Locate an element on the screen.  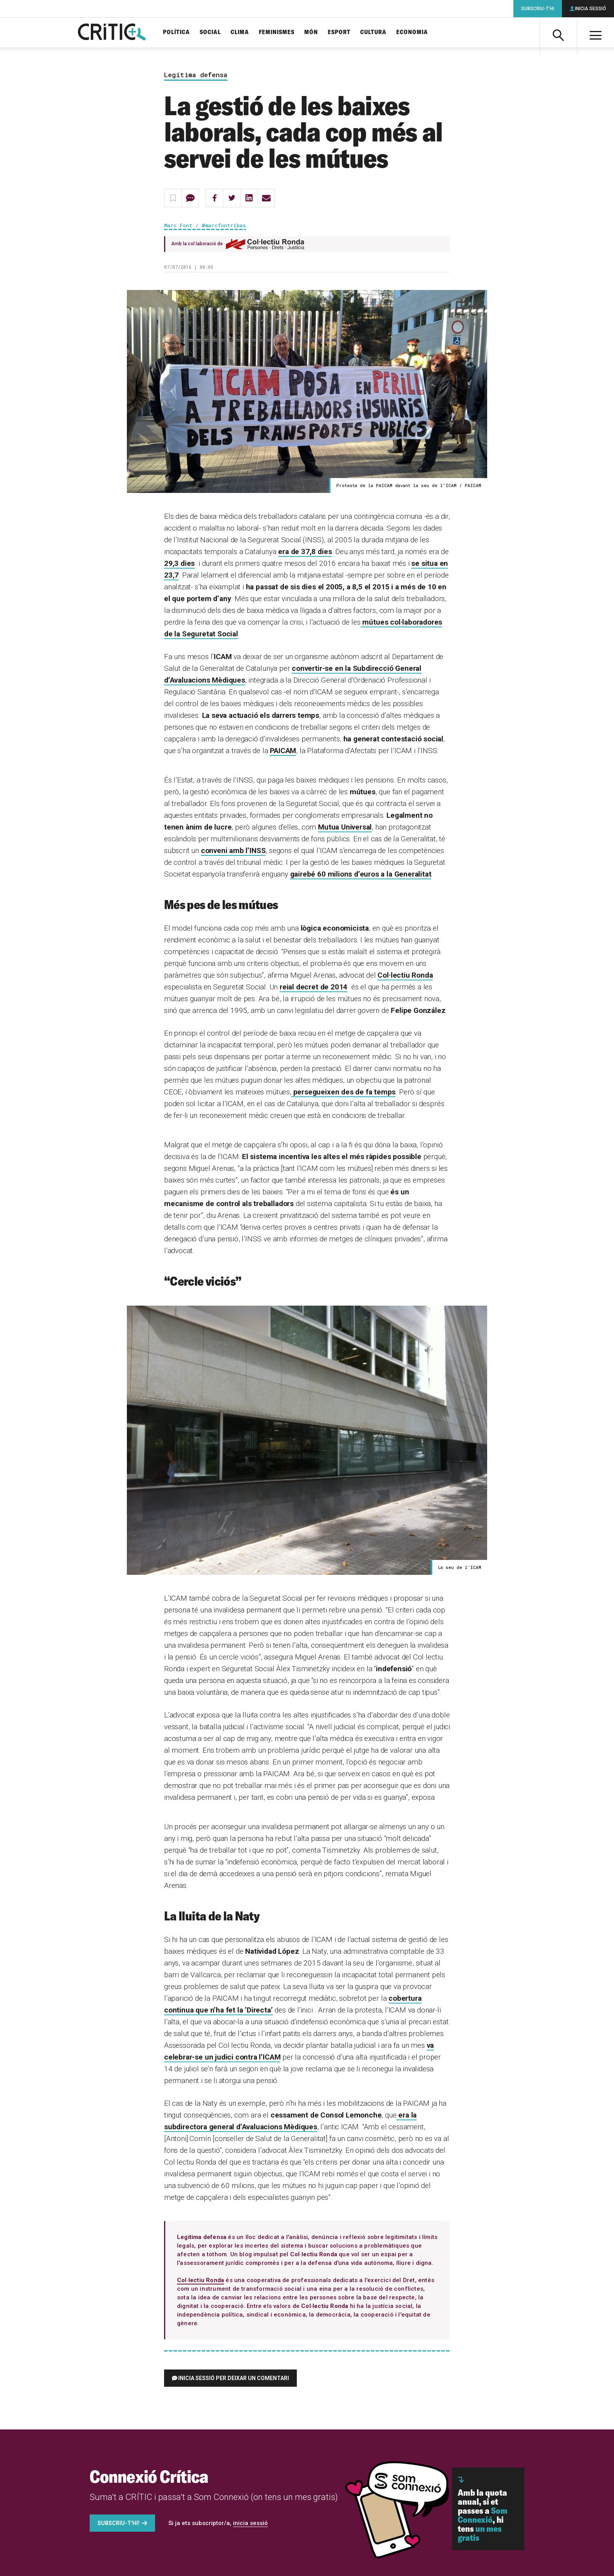
Feminismes is located at coordinates (276, 32).